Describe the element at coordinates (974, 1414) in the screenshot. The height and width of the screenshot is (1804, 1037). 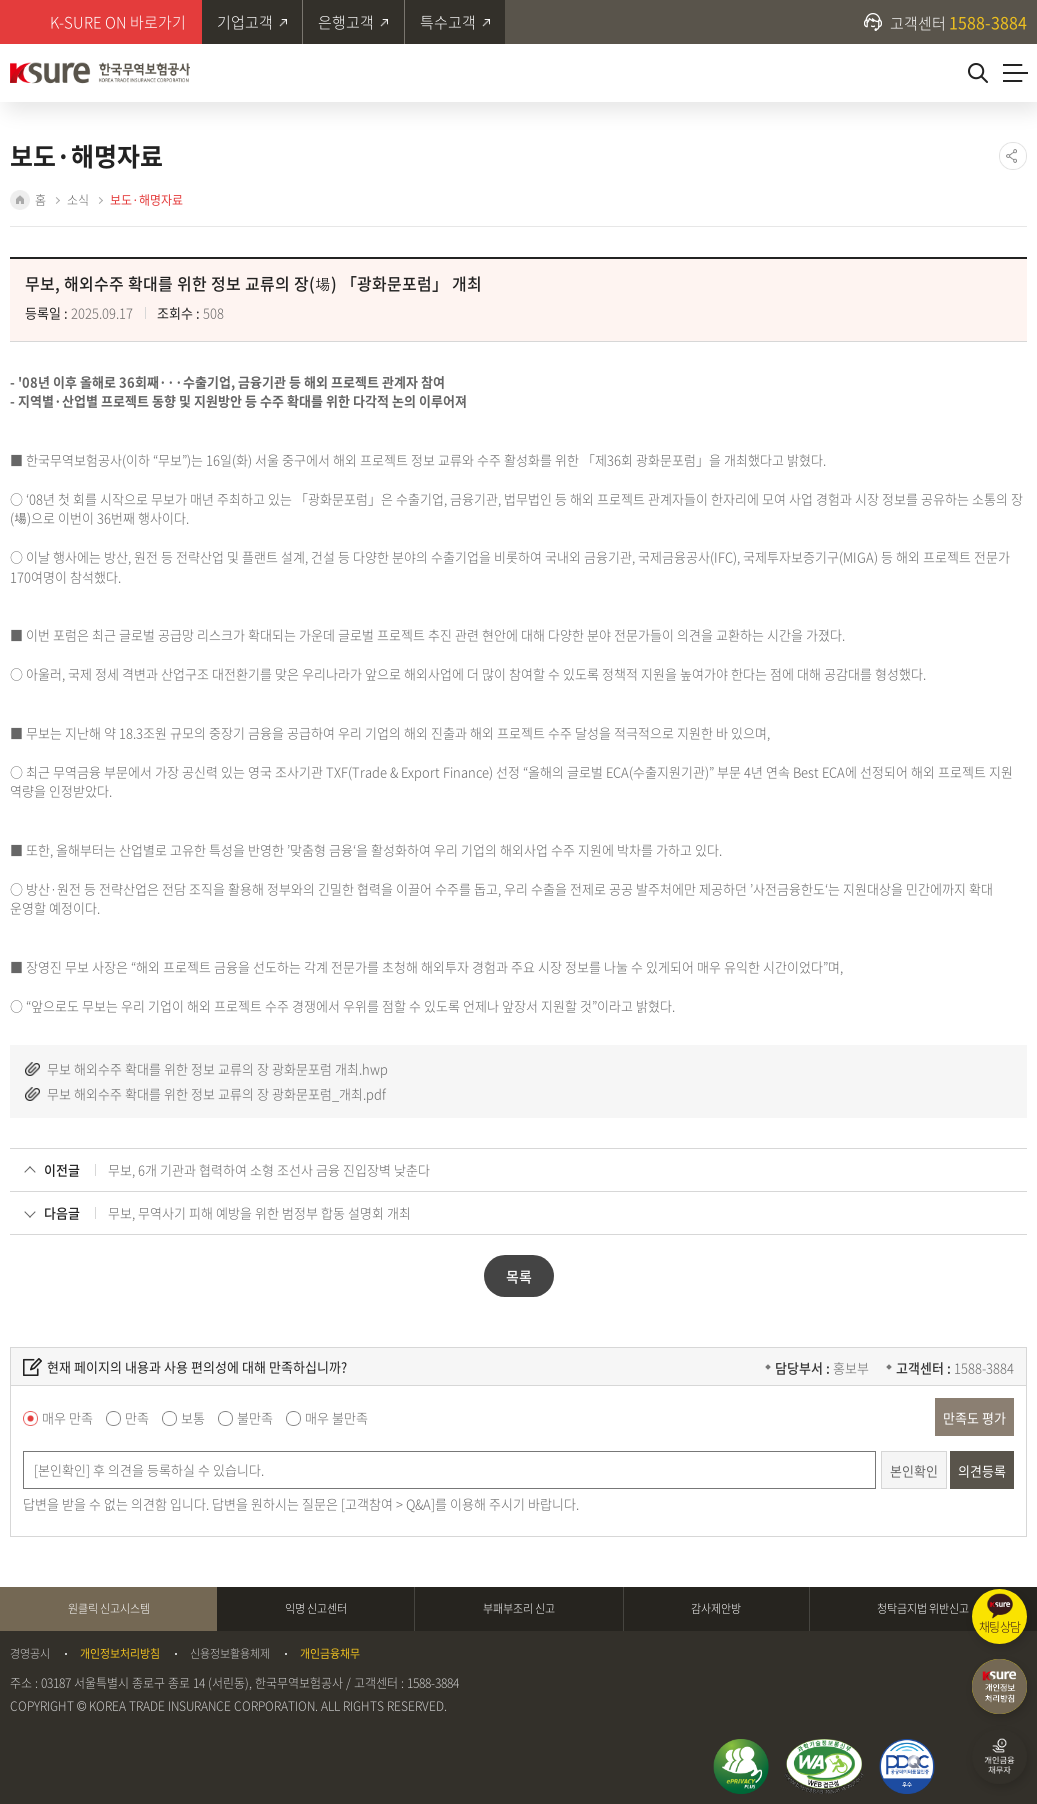
I see `만족도 평가` at that location.